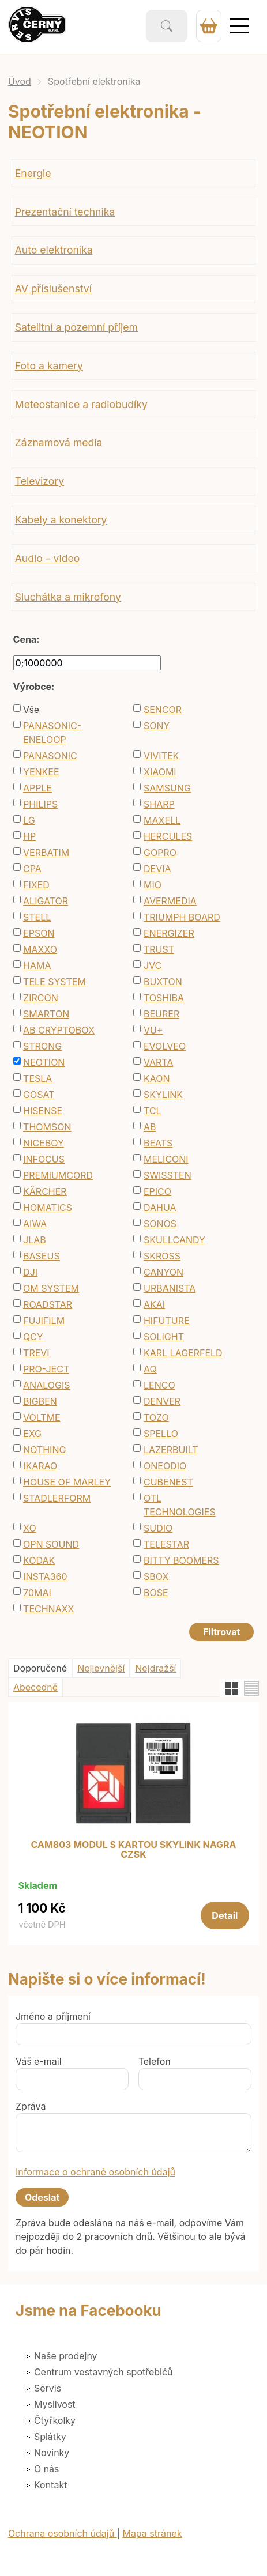  What do you see at coordinates (161, 755) in the screenshot?
I see `VIVITEK` at bounding box center [161, 755].